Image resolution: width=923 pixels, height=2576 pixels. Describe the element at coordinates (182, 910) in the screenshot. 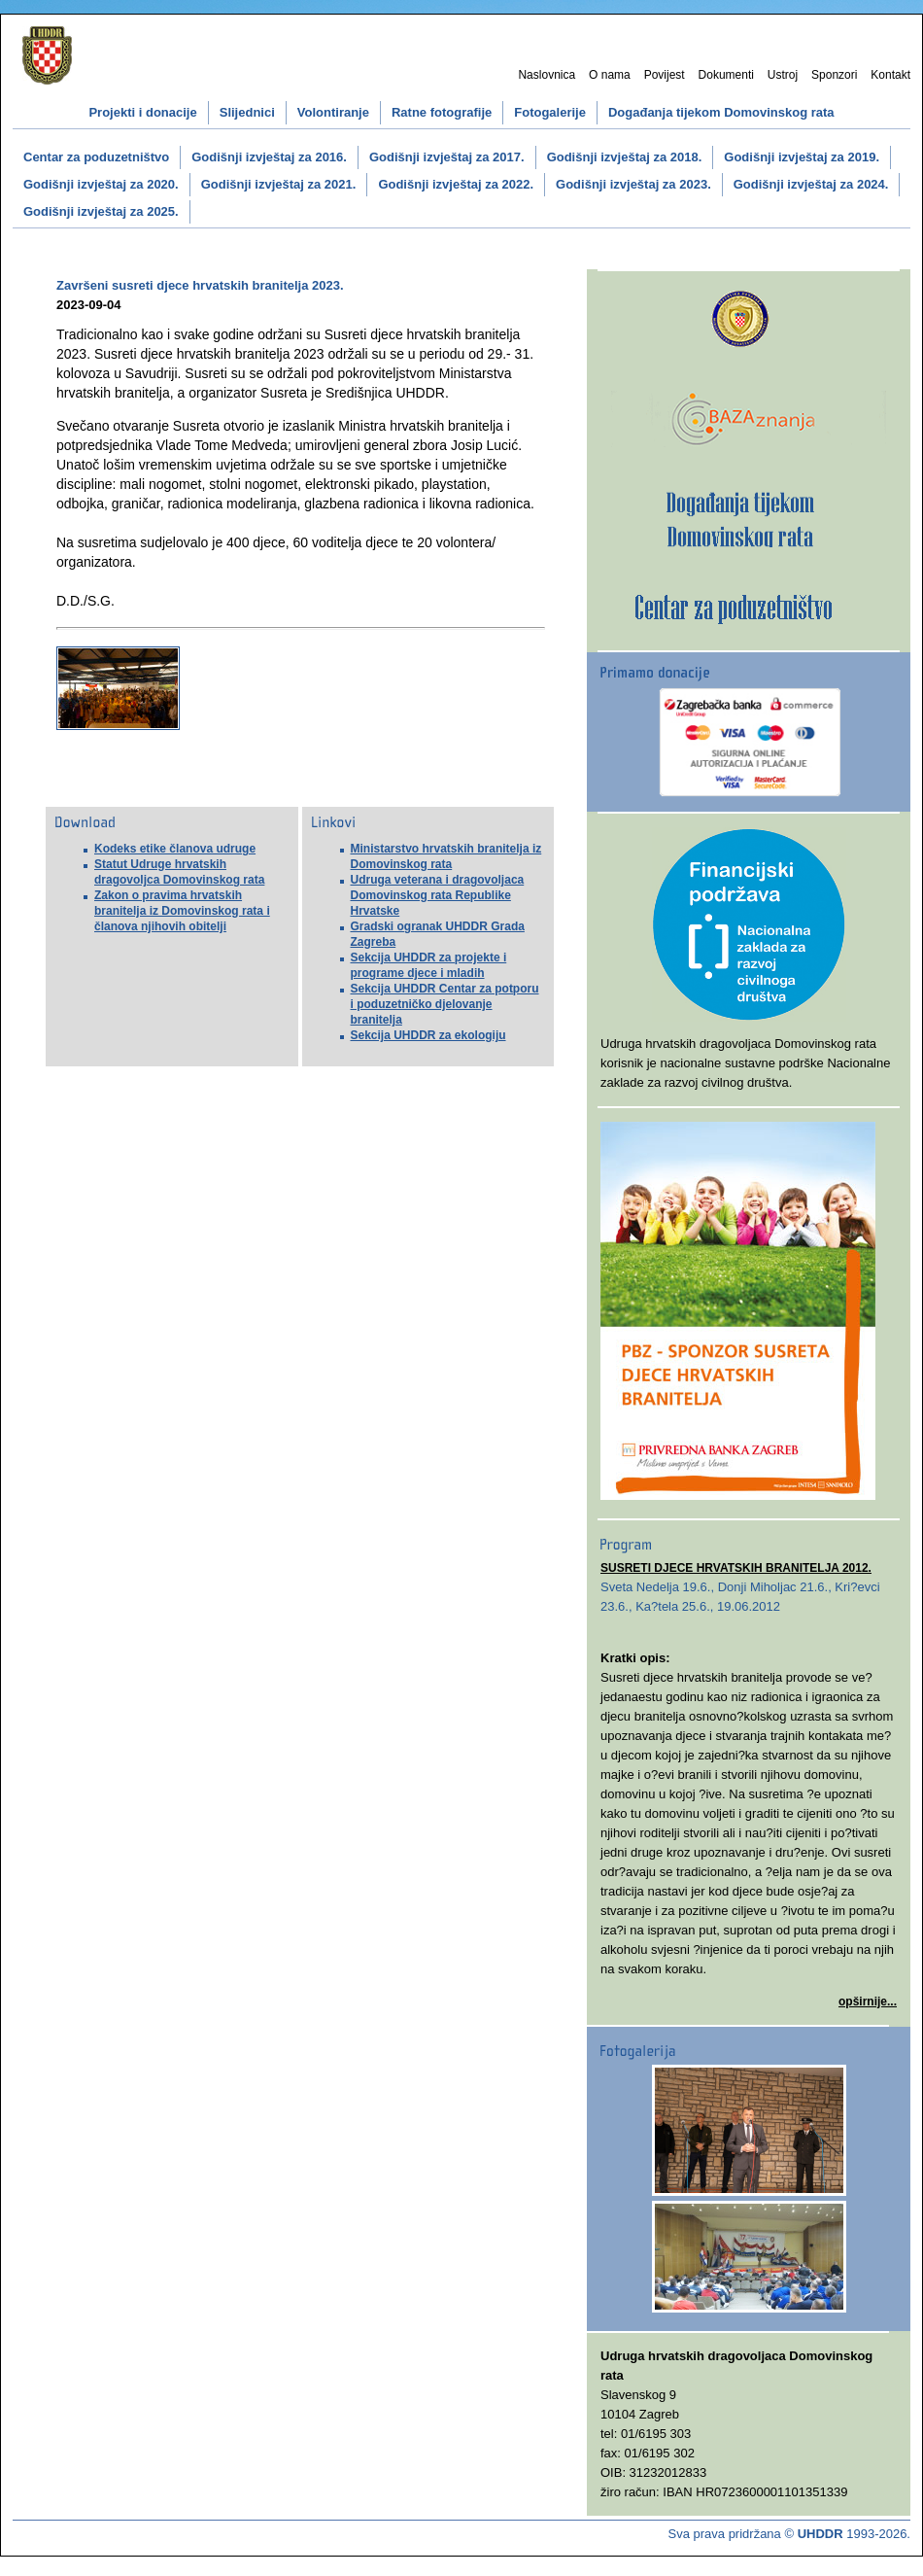

I see `Zakon o pravima hrvatskih branitelja iz Domovinskog rata i članova njihovih obitelji` at that location.